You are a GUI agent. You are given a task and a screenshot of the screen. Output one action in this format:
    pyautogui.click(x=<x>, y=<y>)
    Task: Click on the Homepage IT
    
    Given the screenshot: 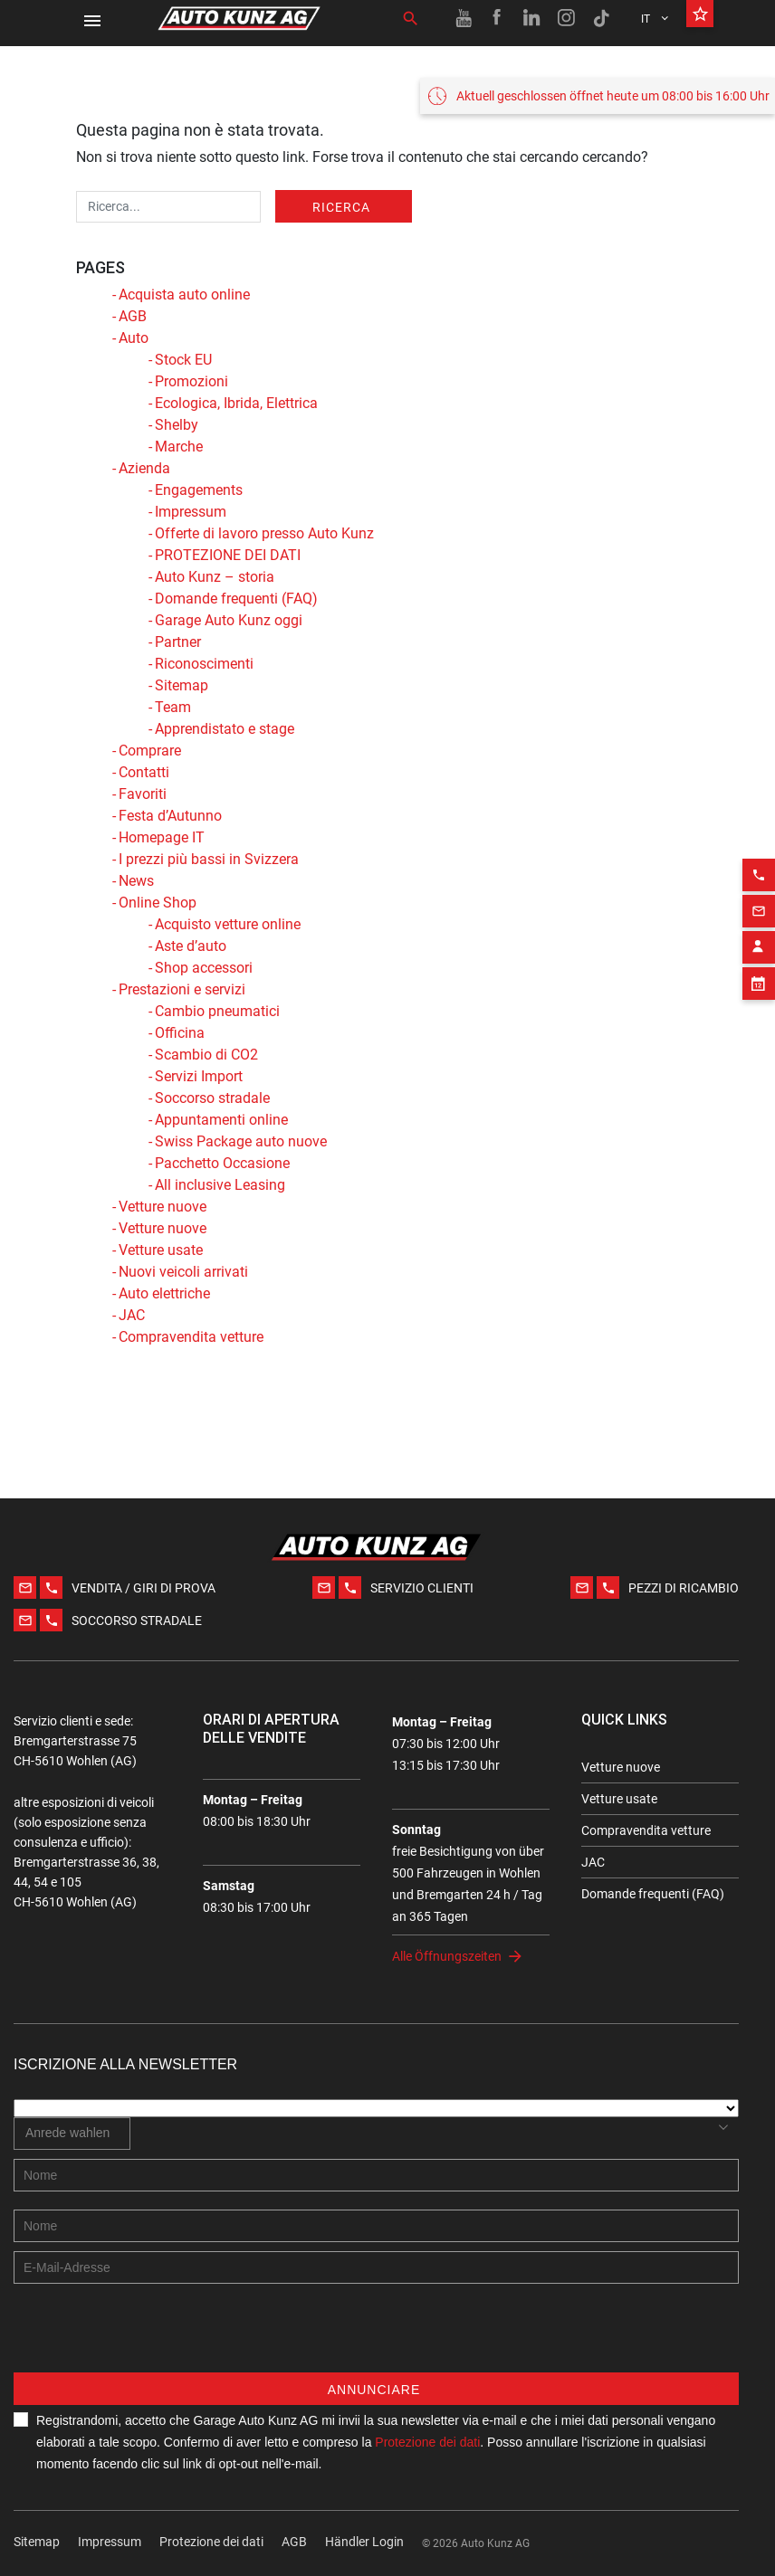 What is the action you would take?
    pyautogui.click(x=162, y=837)
    